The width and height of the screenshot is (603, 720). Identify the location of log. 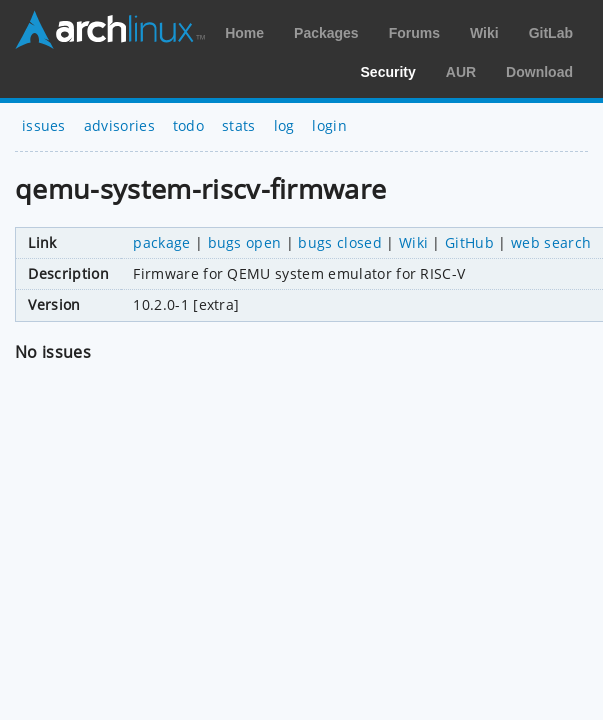
(284, 125).